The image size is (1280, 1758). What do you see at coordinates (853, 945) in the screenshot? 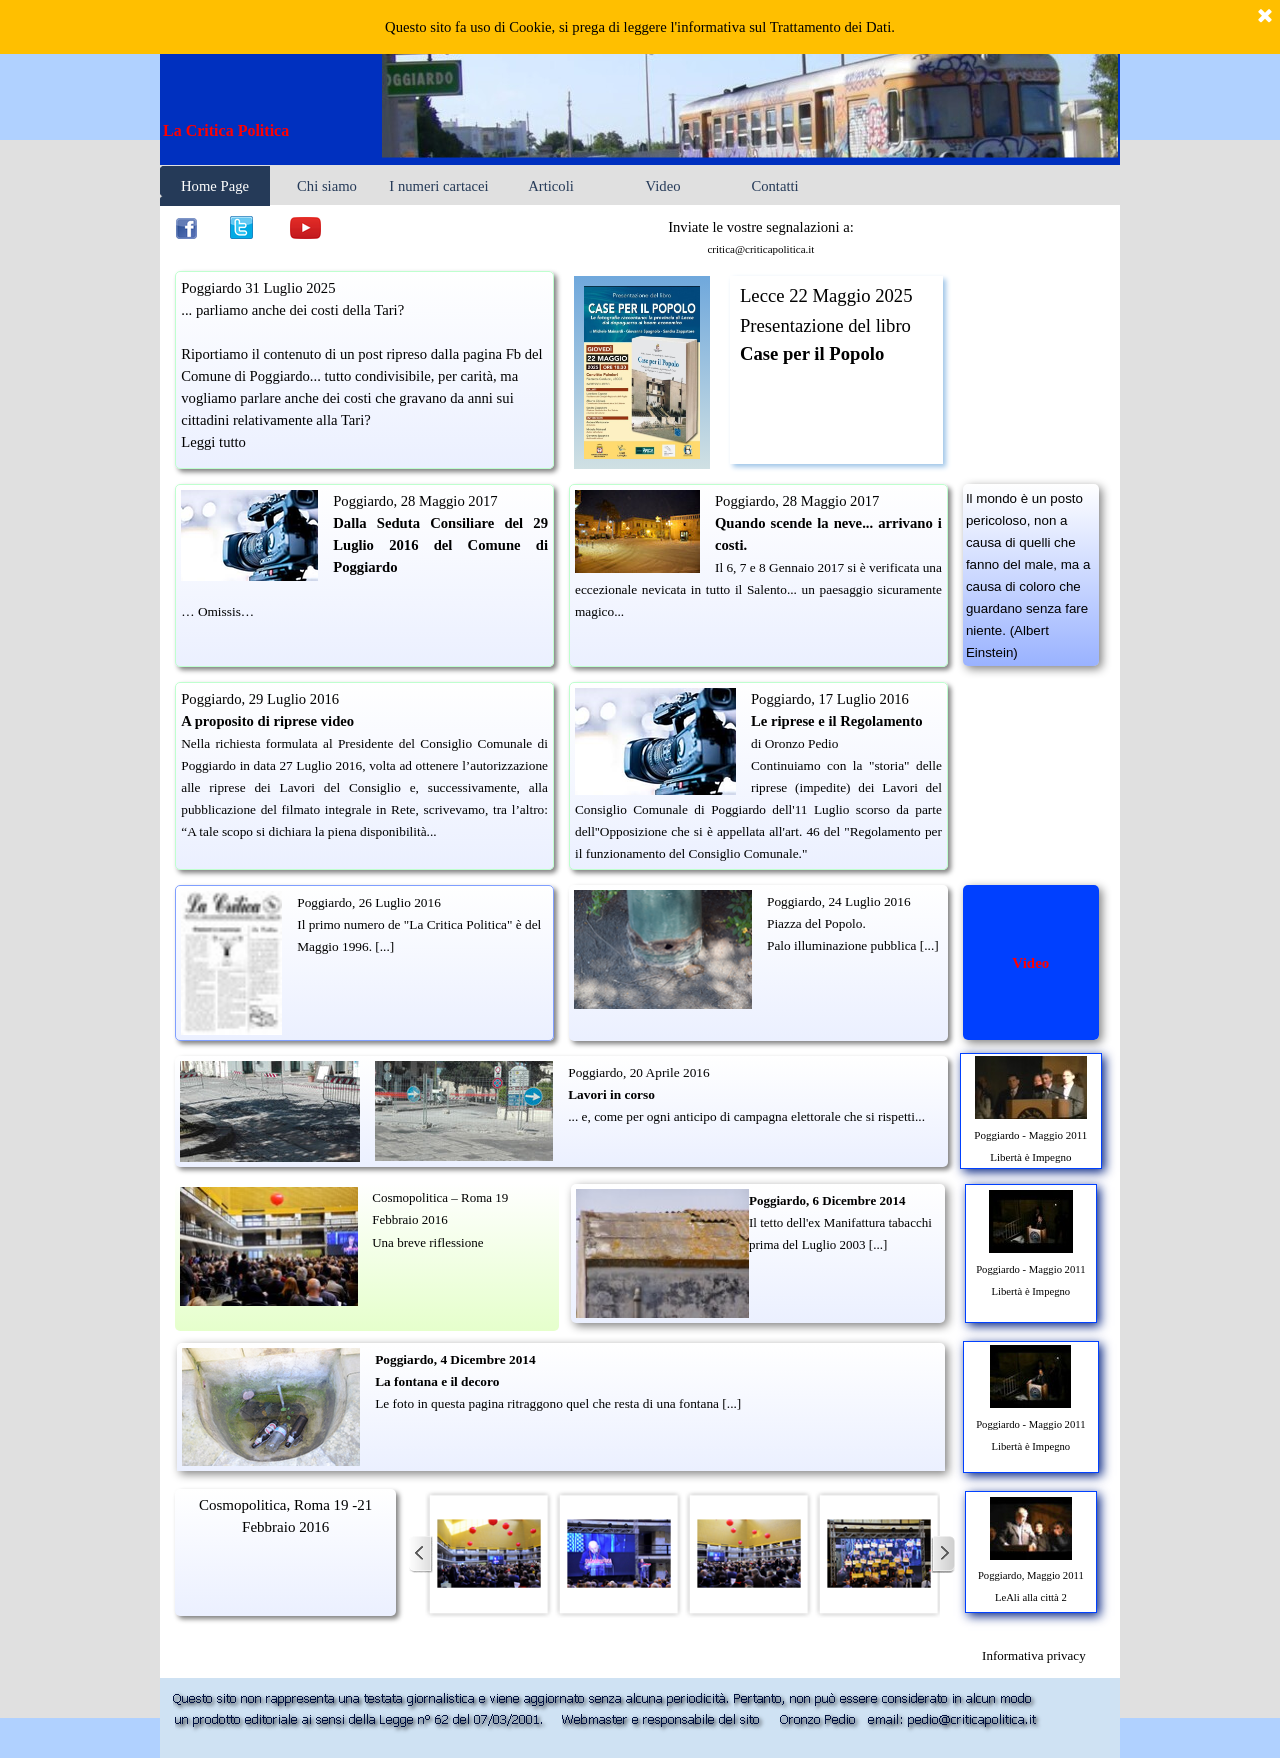
I see `Palo illuminazione pubblica [...]` at bounding box center [853, 945].